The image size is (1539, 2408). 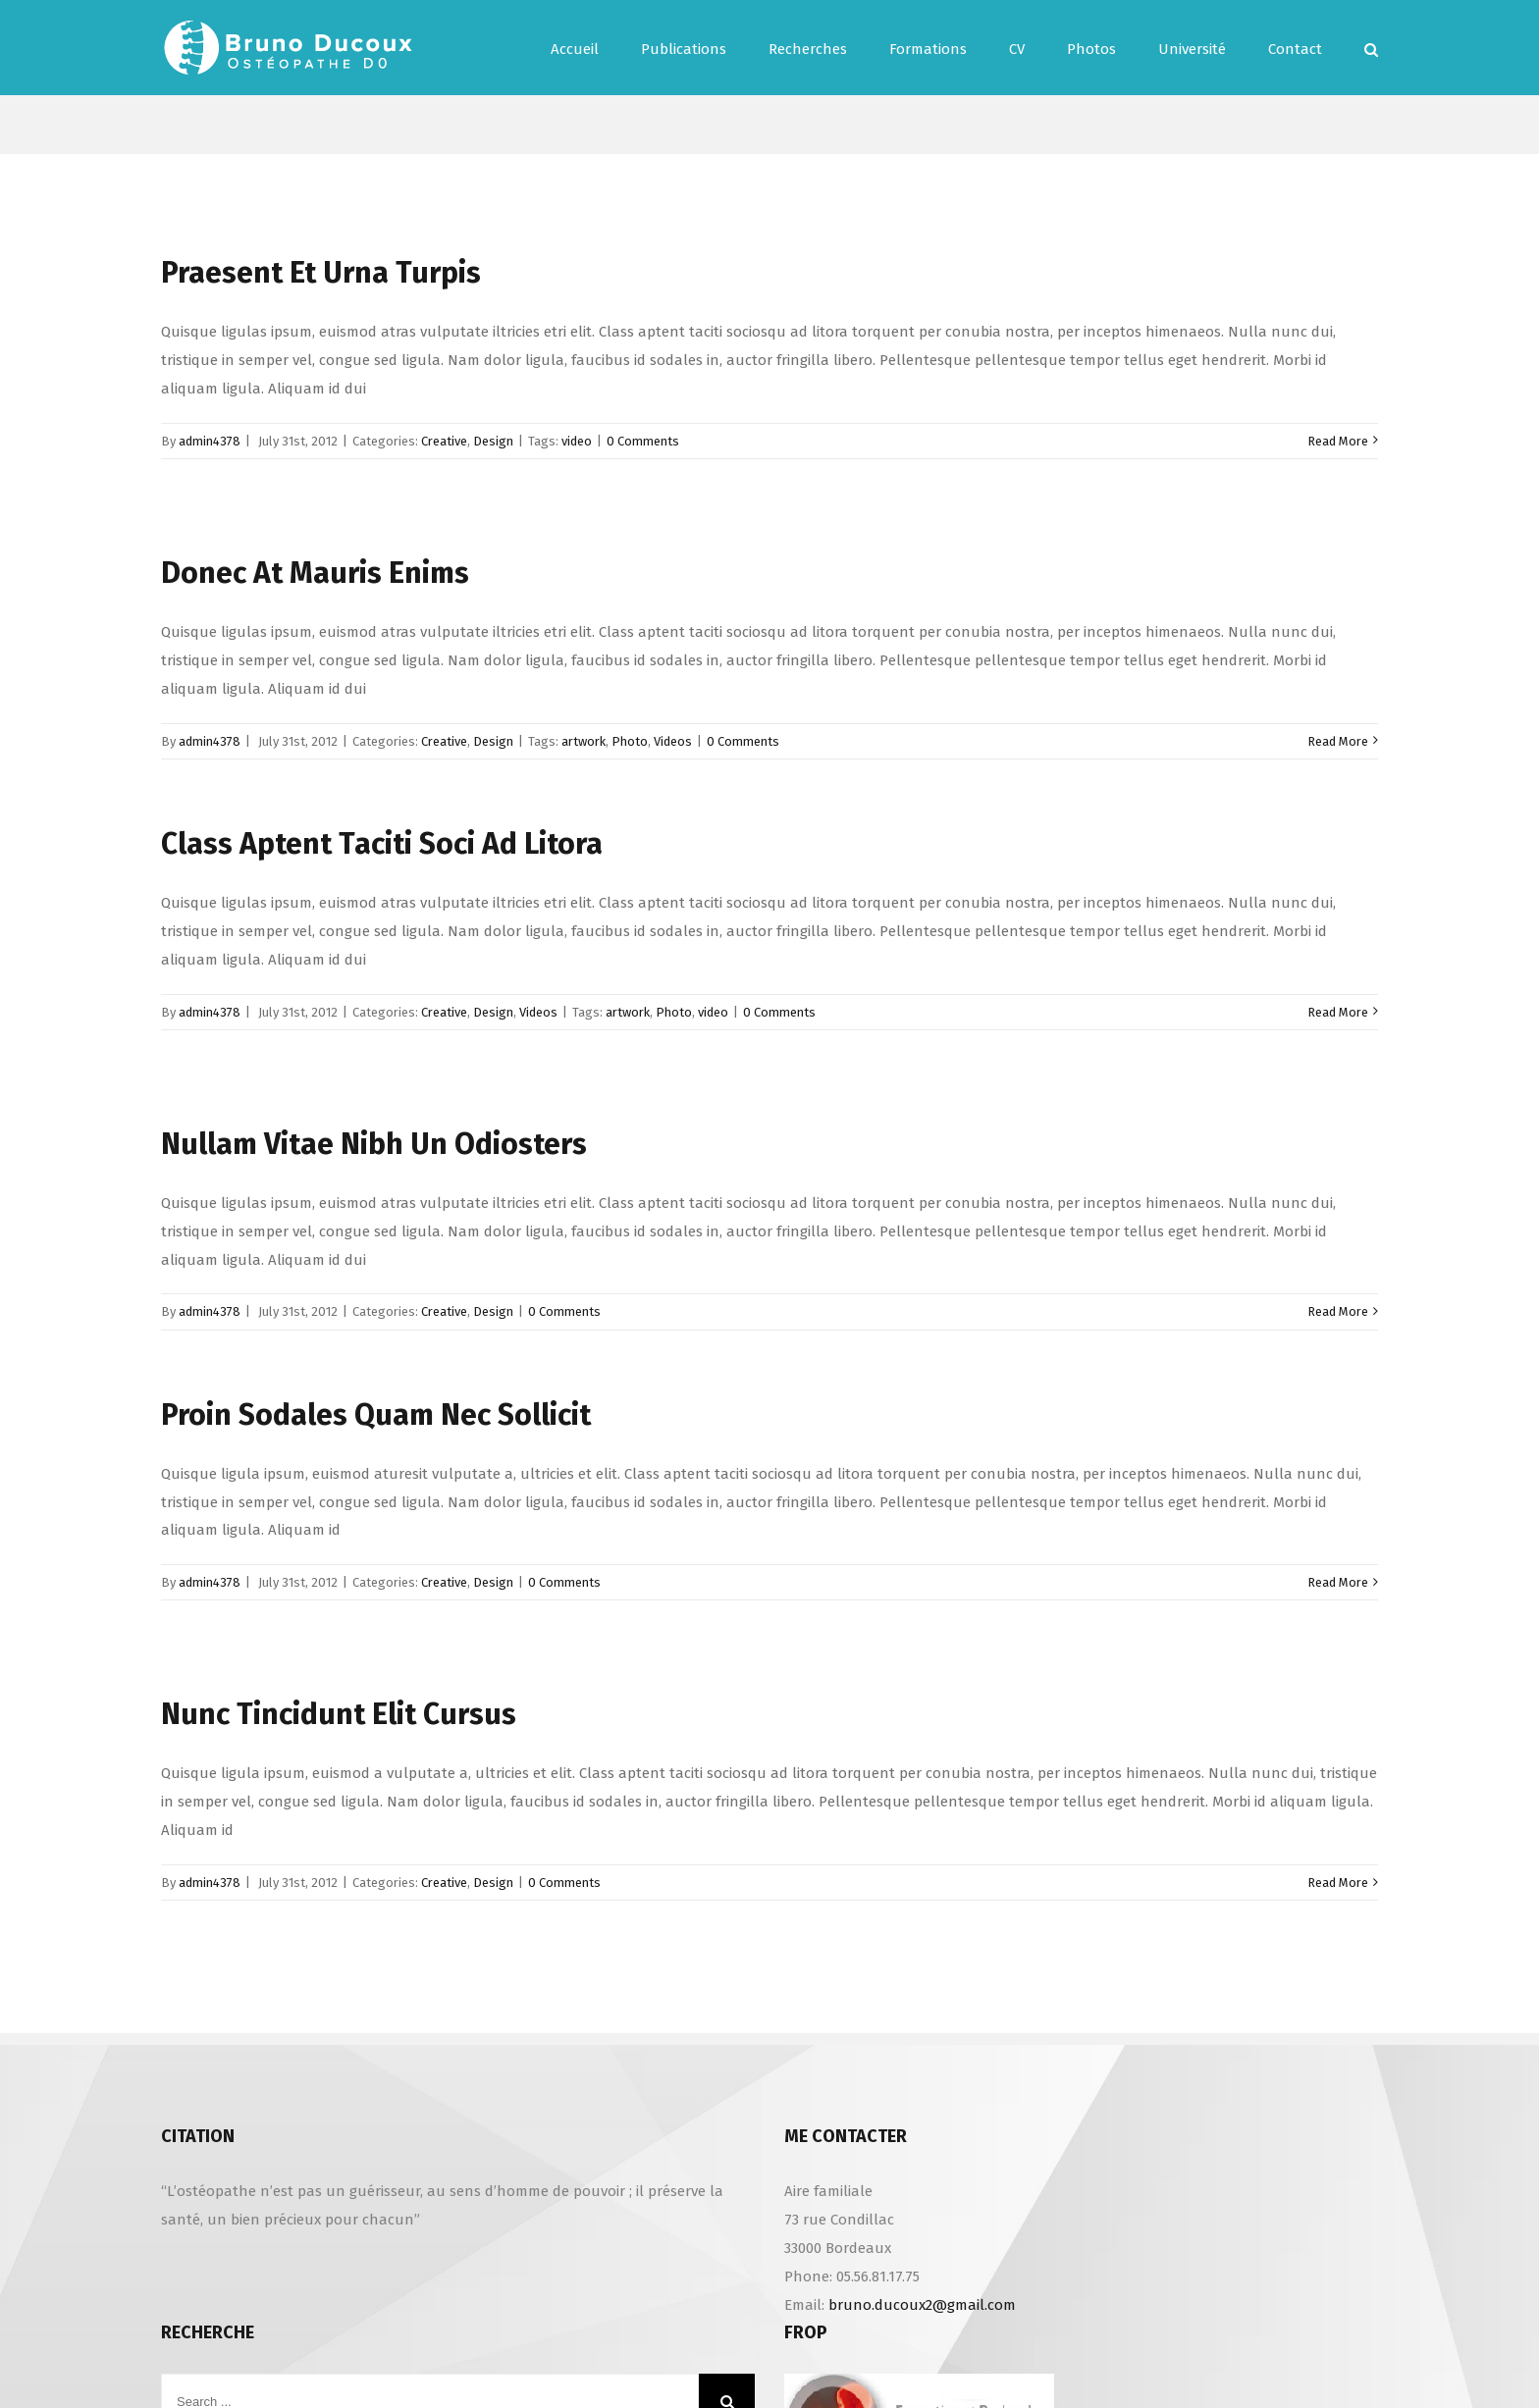 What do you see at coordinates (209, 441) in the screenshot?
I see `admin4378` at bounding box center [209, 441].